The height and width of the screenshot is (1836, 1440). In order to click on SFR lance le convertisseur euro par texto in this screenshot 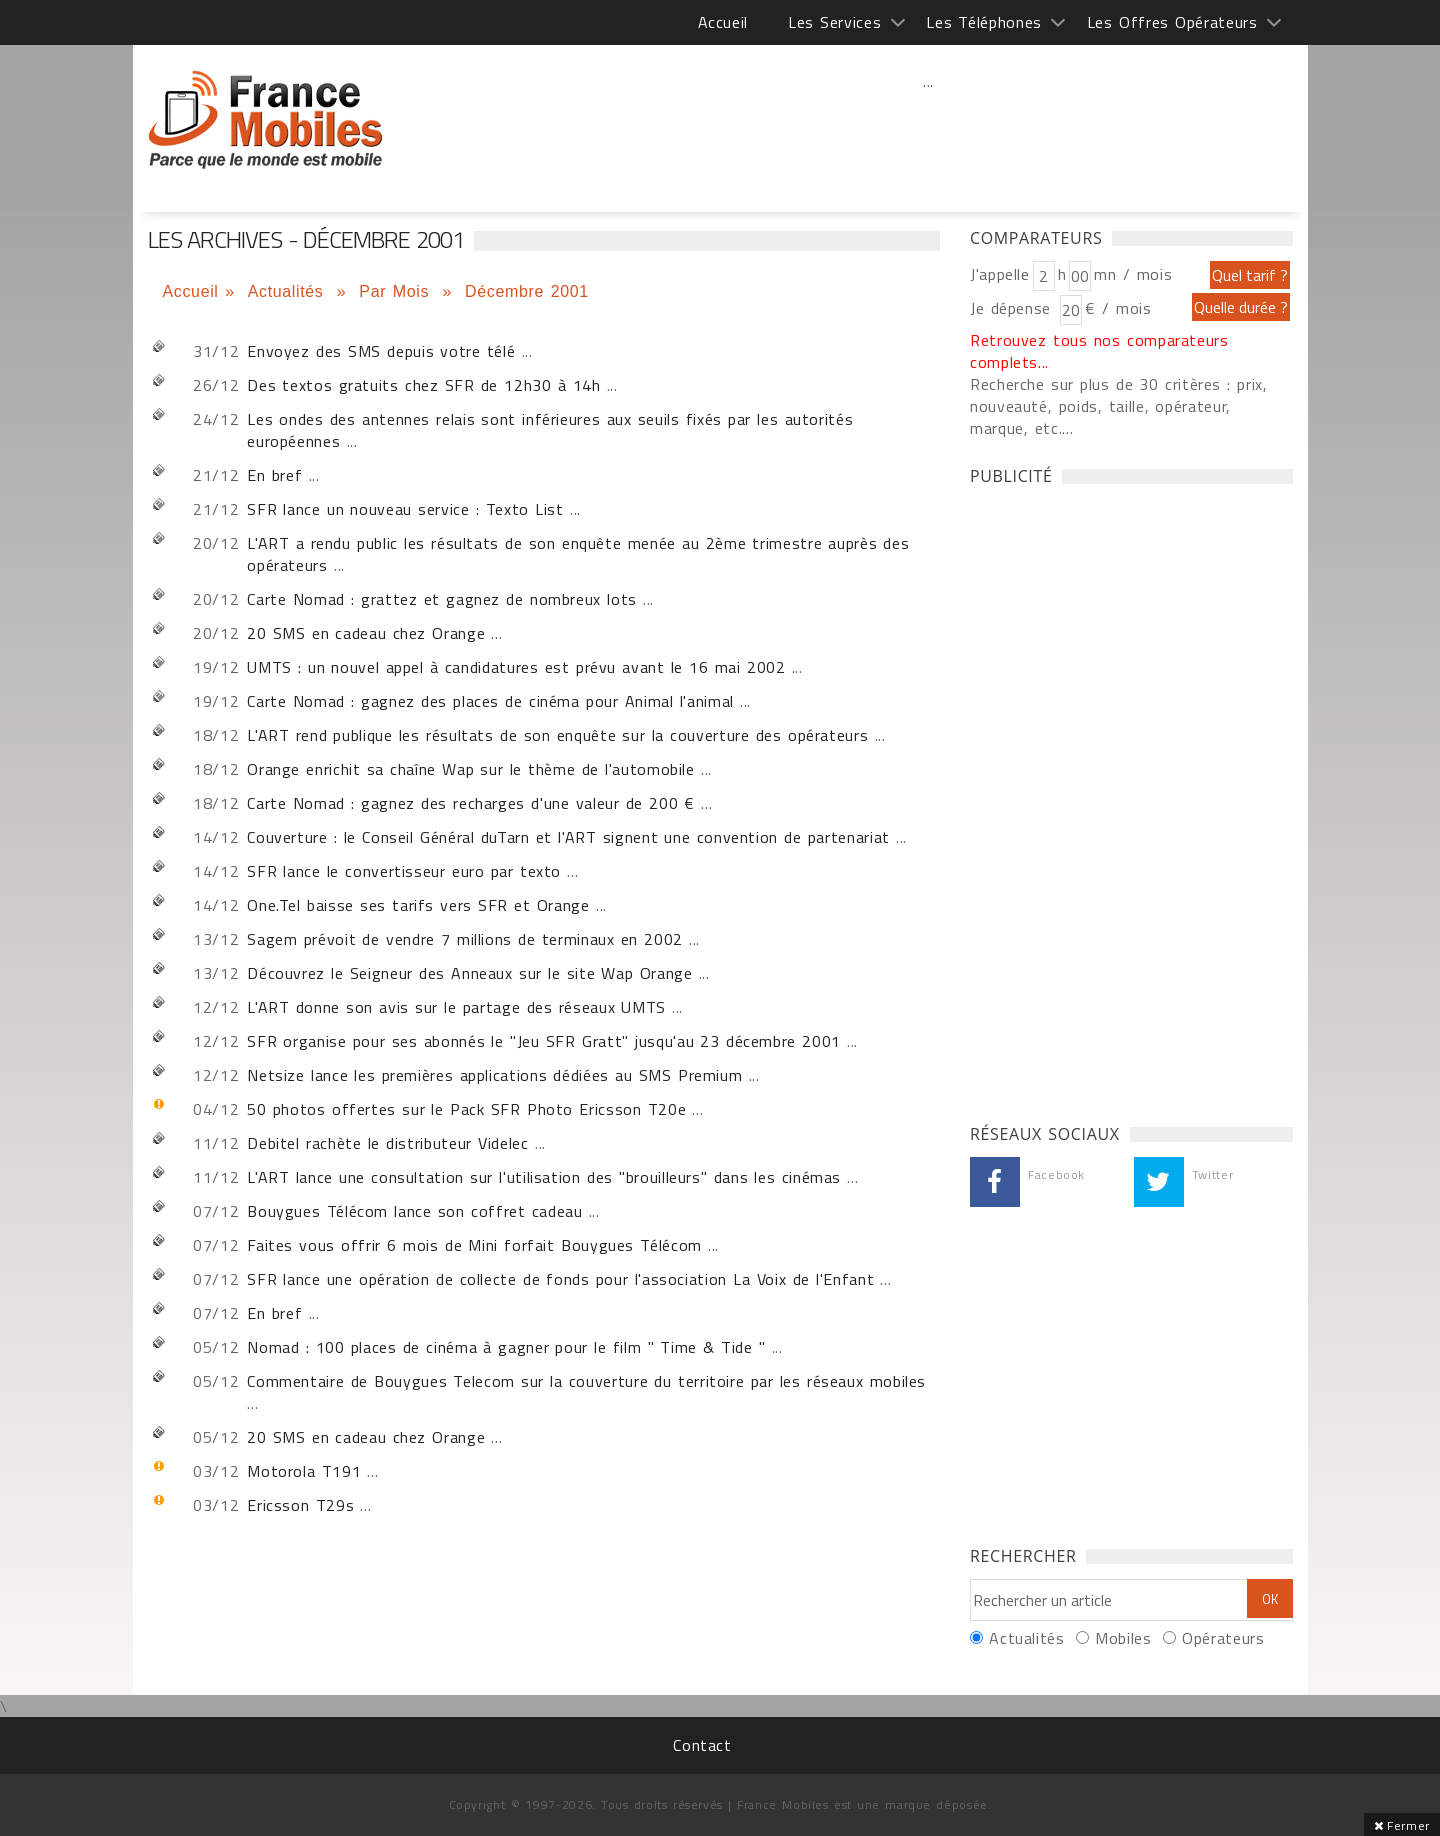, I will do `click(404, 871)`.